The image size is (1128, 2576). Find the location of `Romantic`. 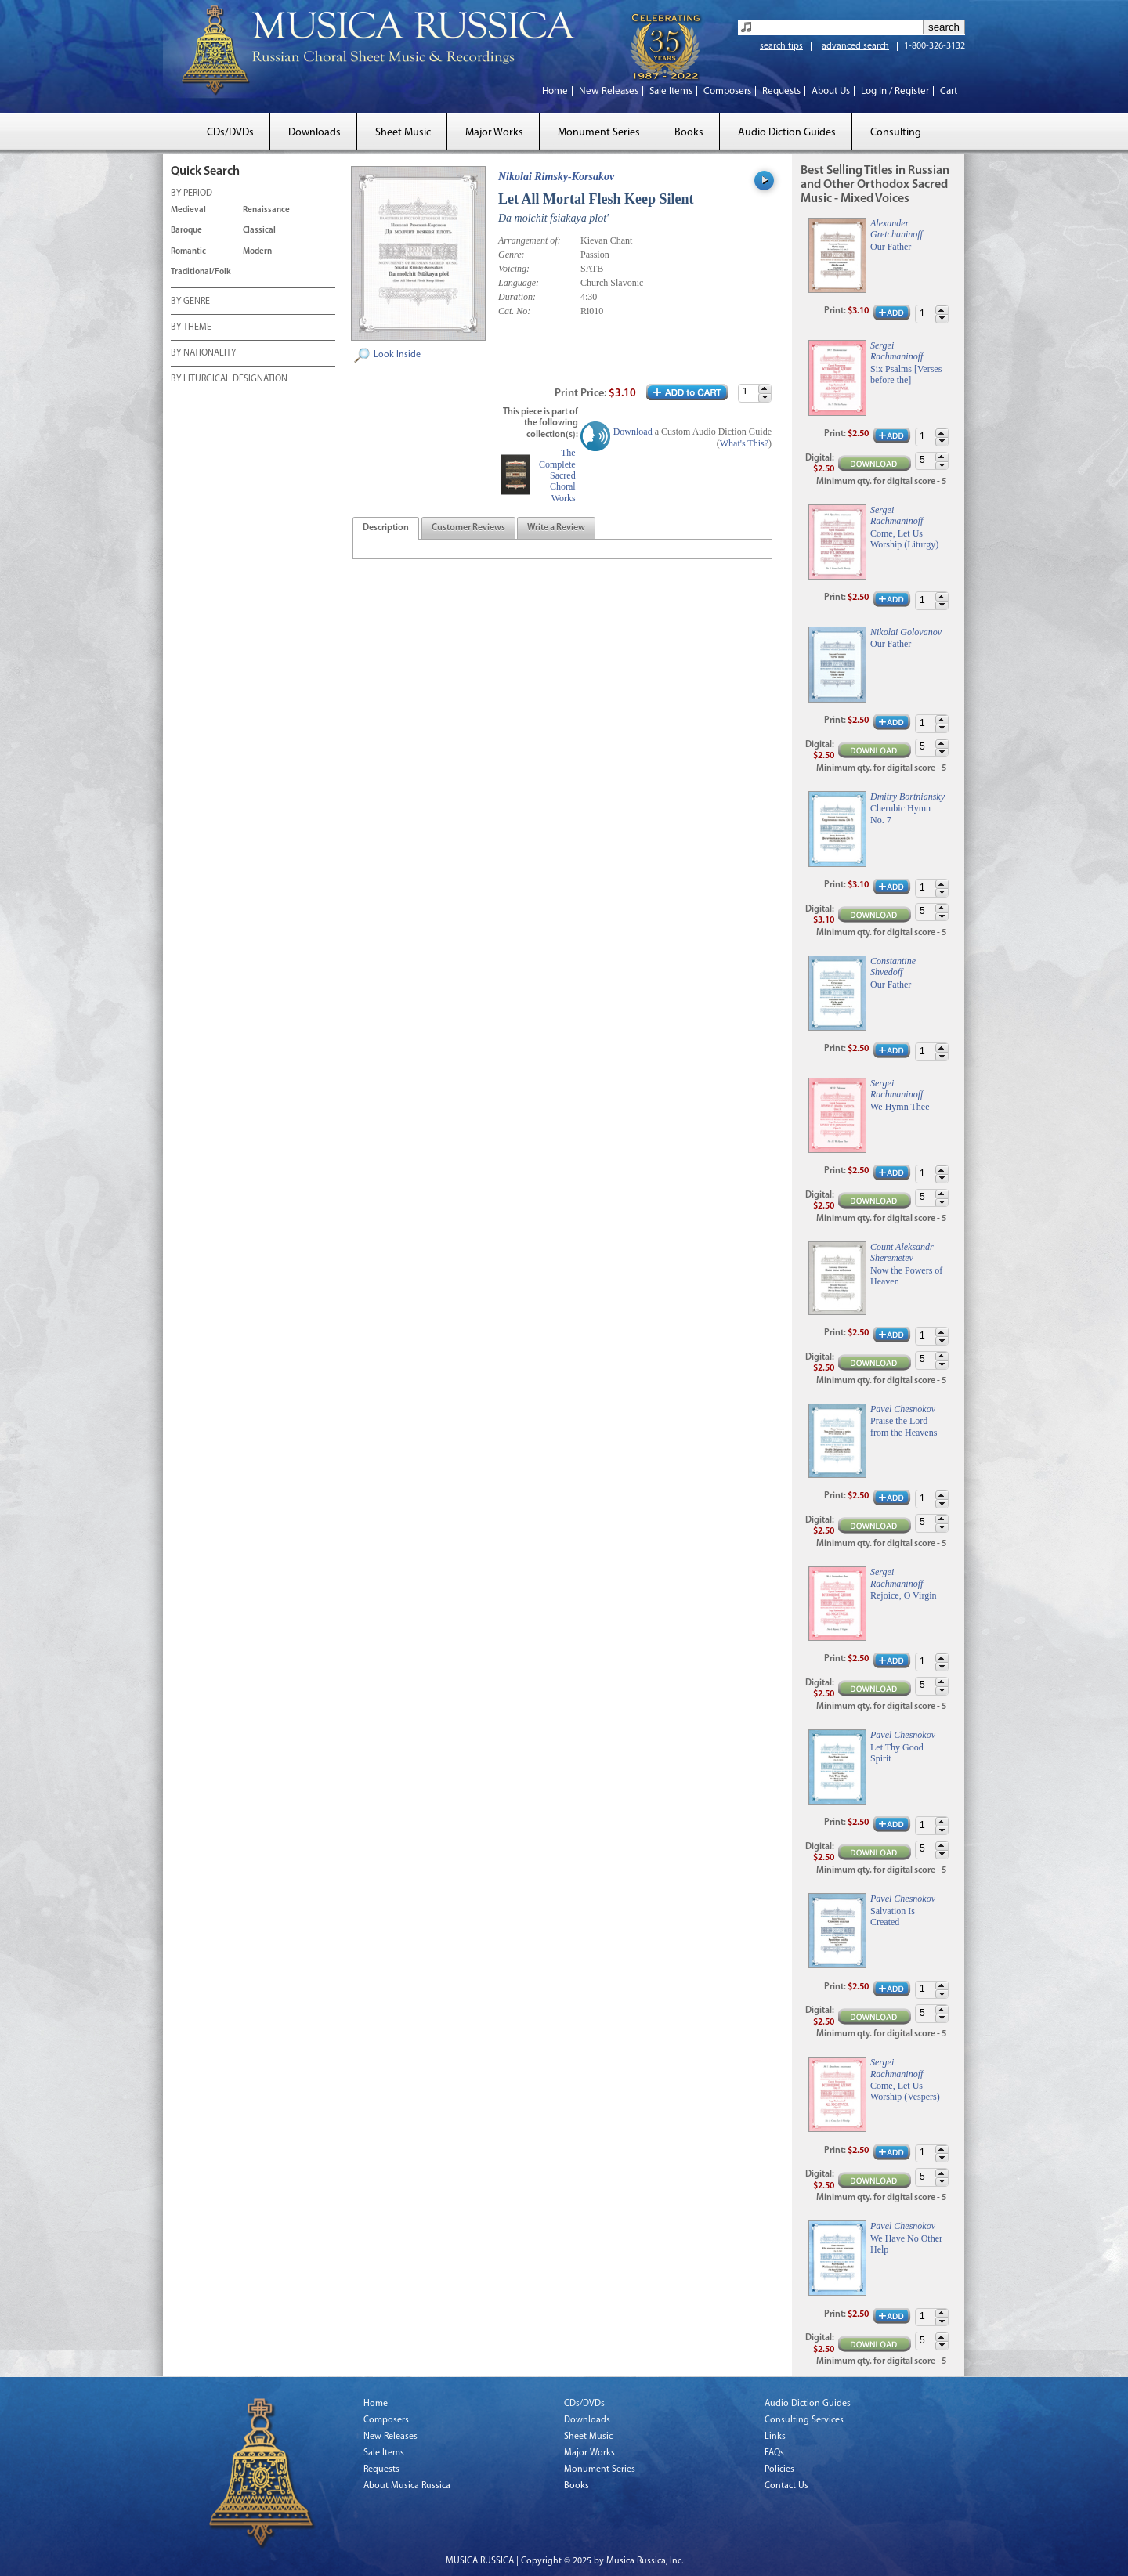

Romantic is located at coordinates (188, 251).